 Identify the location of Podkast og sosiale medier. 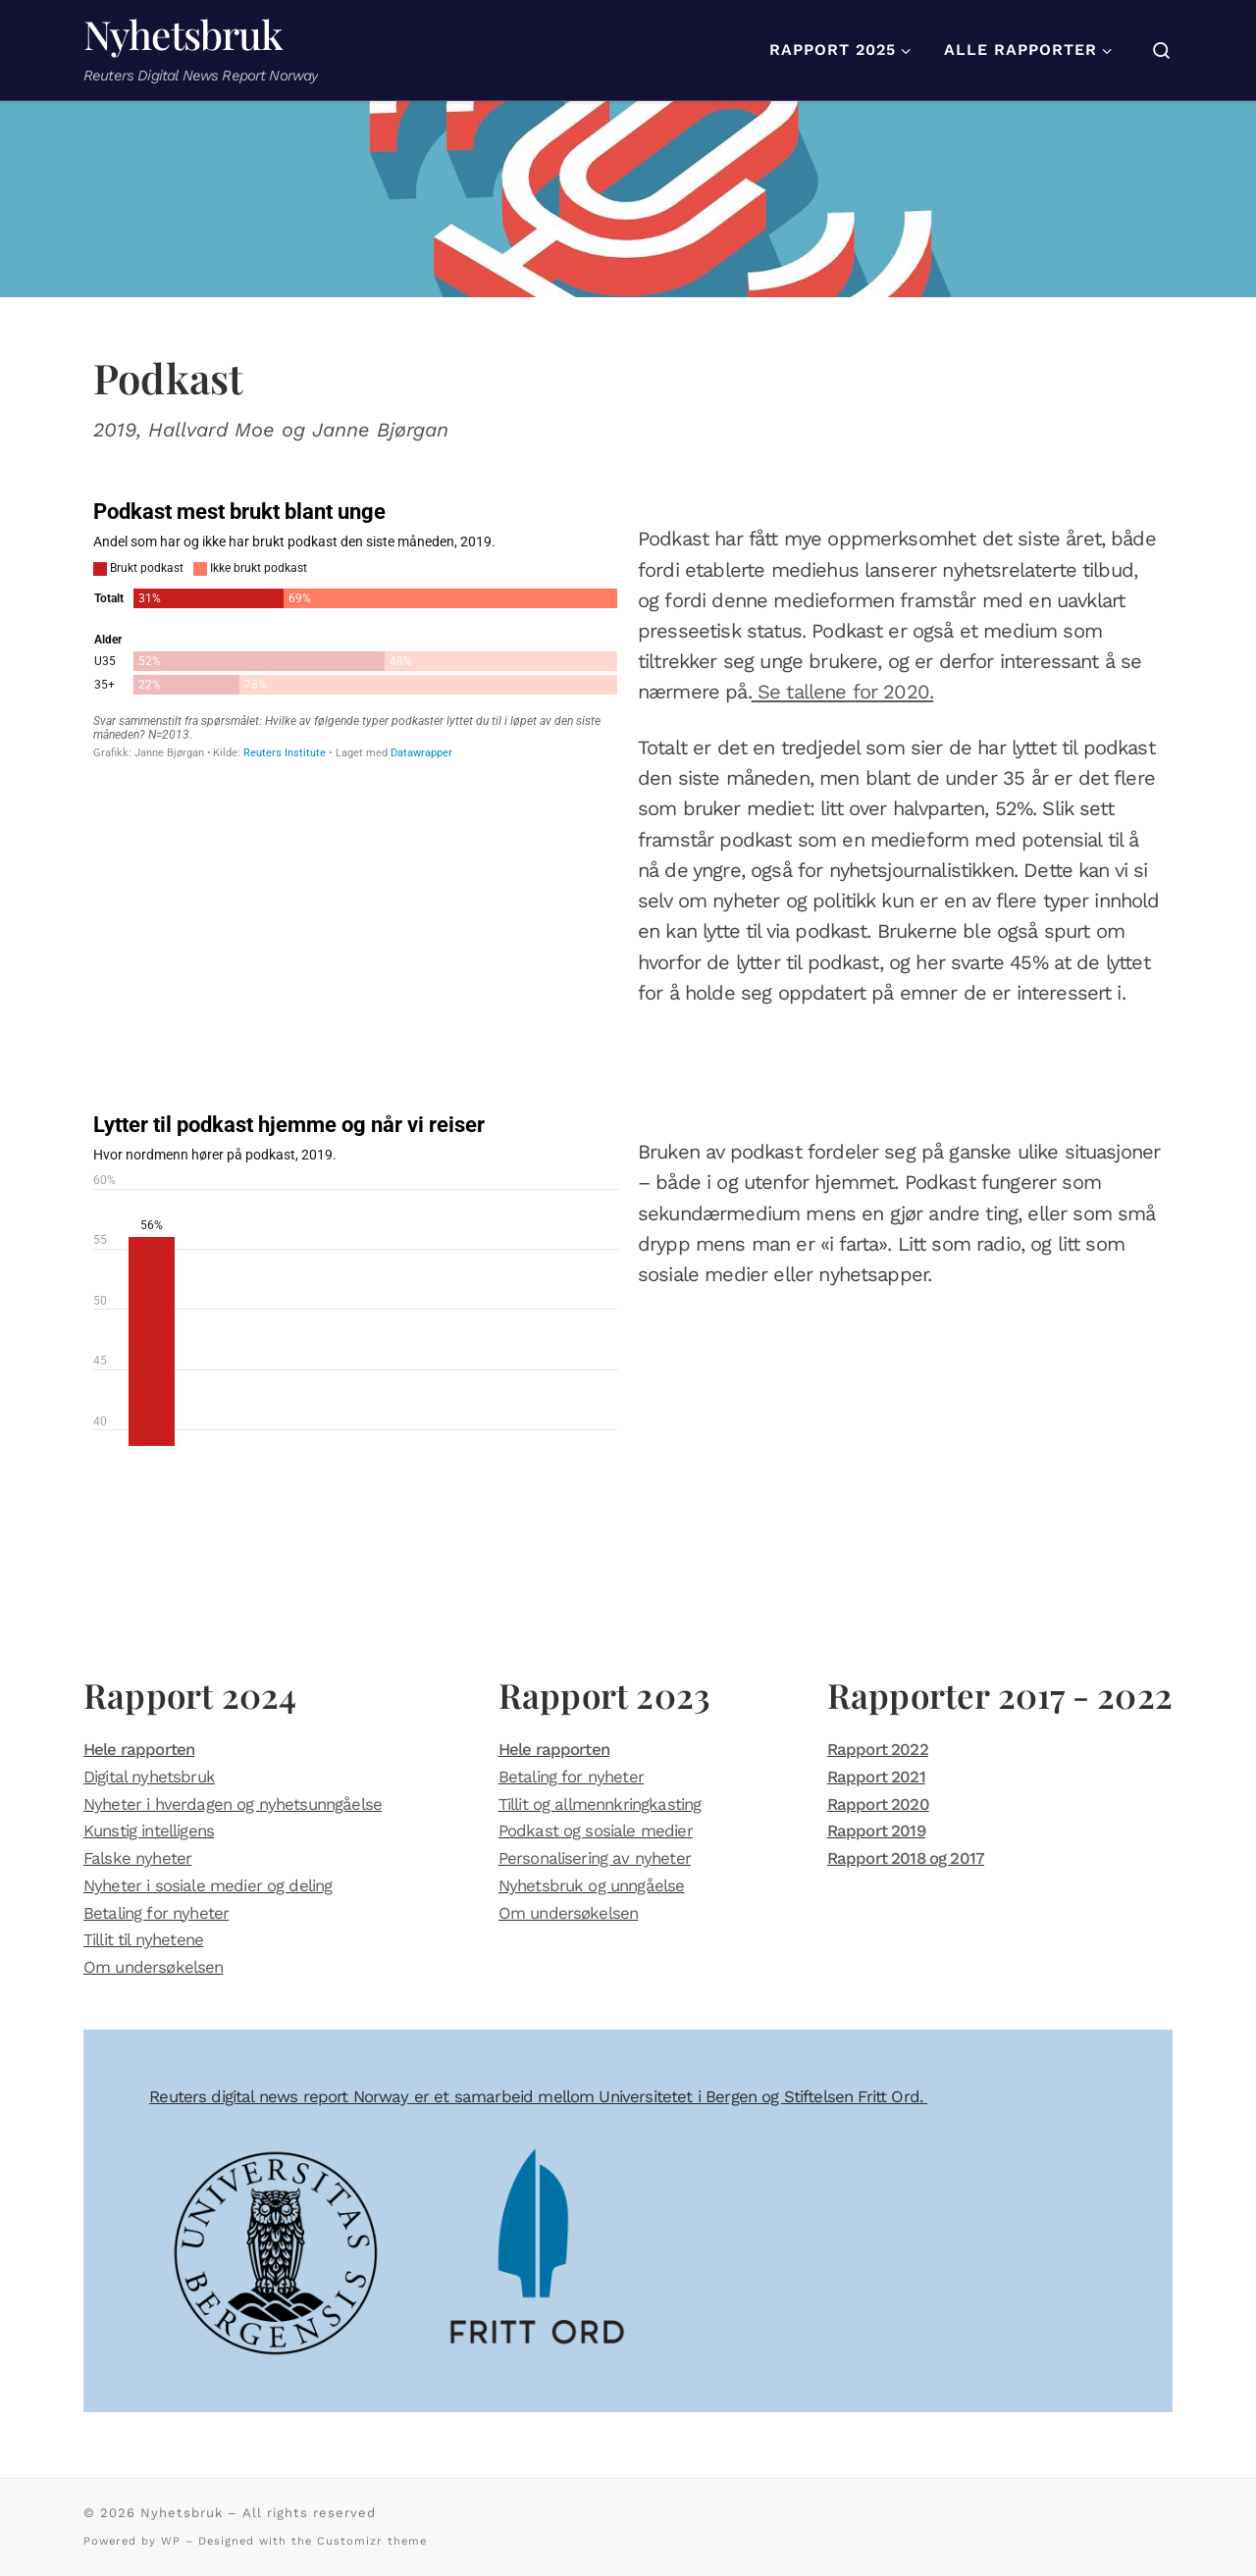
(595, 1830).